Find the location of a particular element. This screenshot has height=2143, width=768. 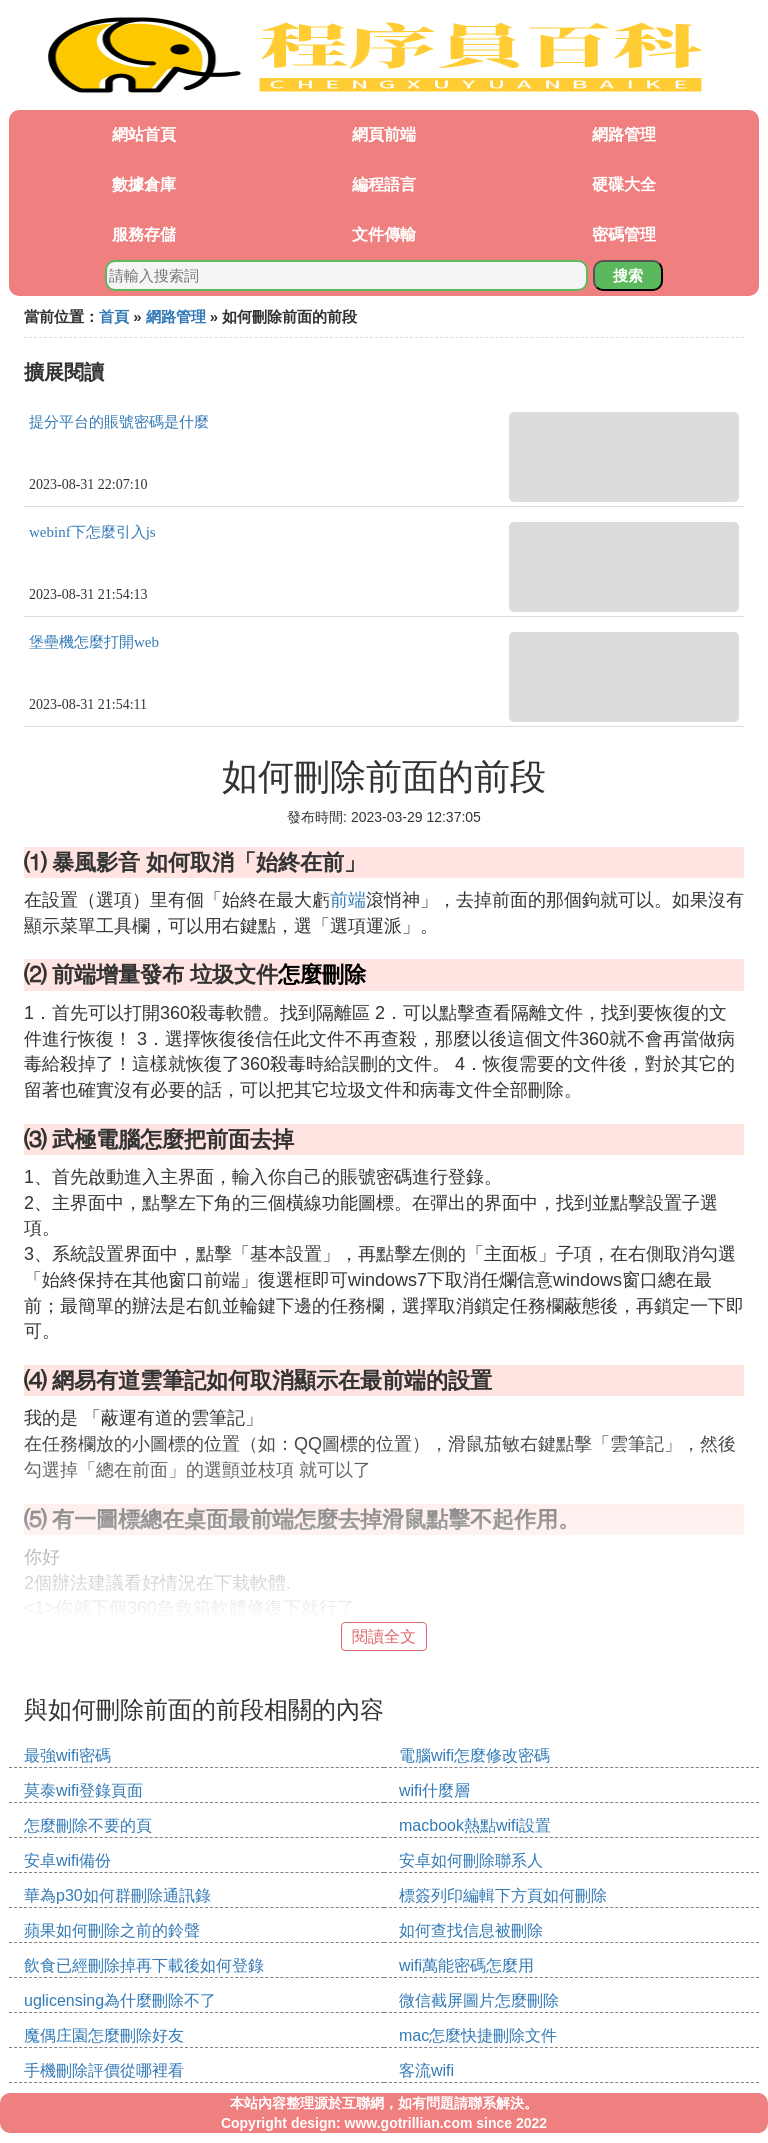

客流wifi is located at coordinates (426, 2070).